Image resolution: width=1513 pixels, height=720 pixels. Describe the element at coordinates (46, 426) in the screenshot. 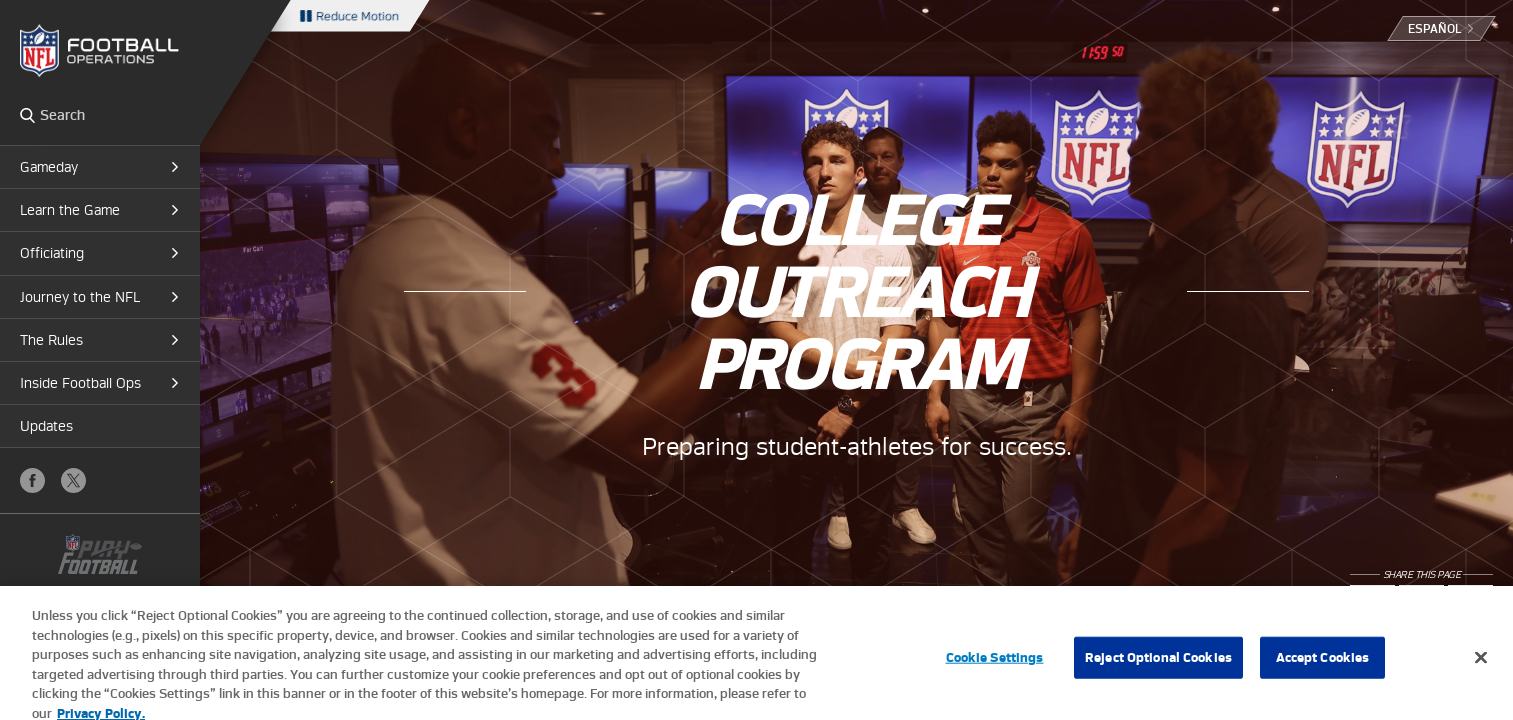

I see `Updates` at that location.